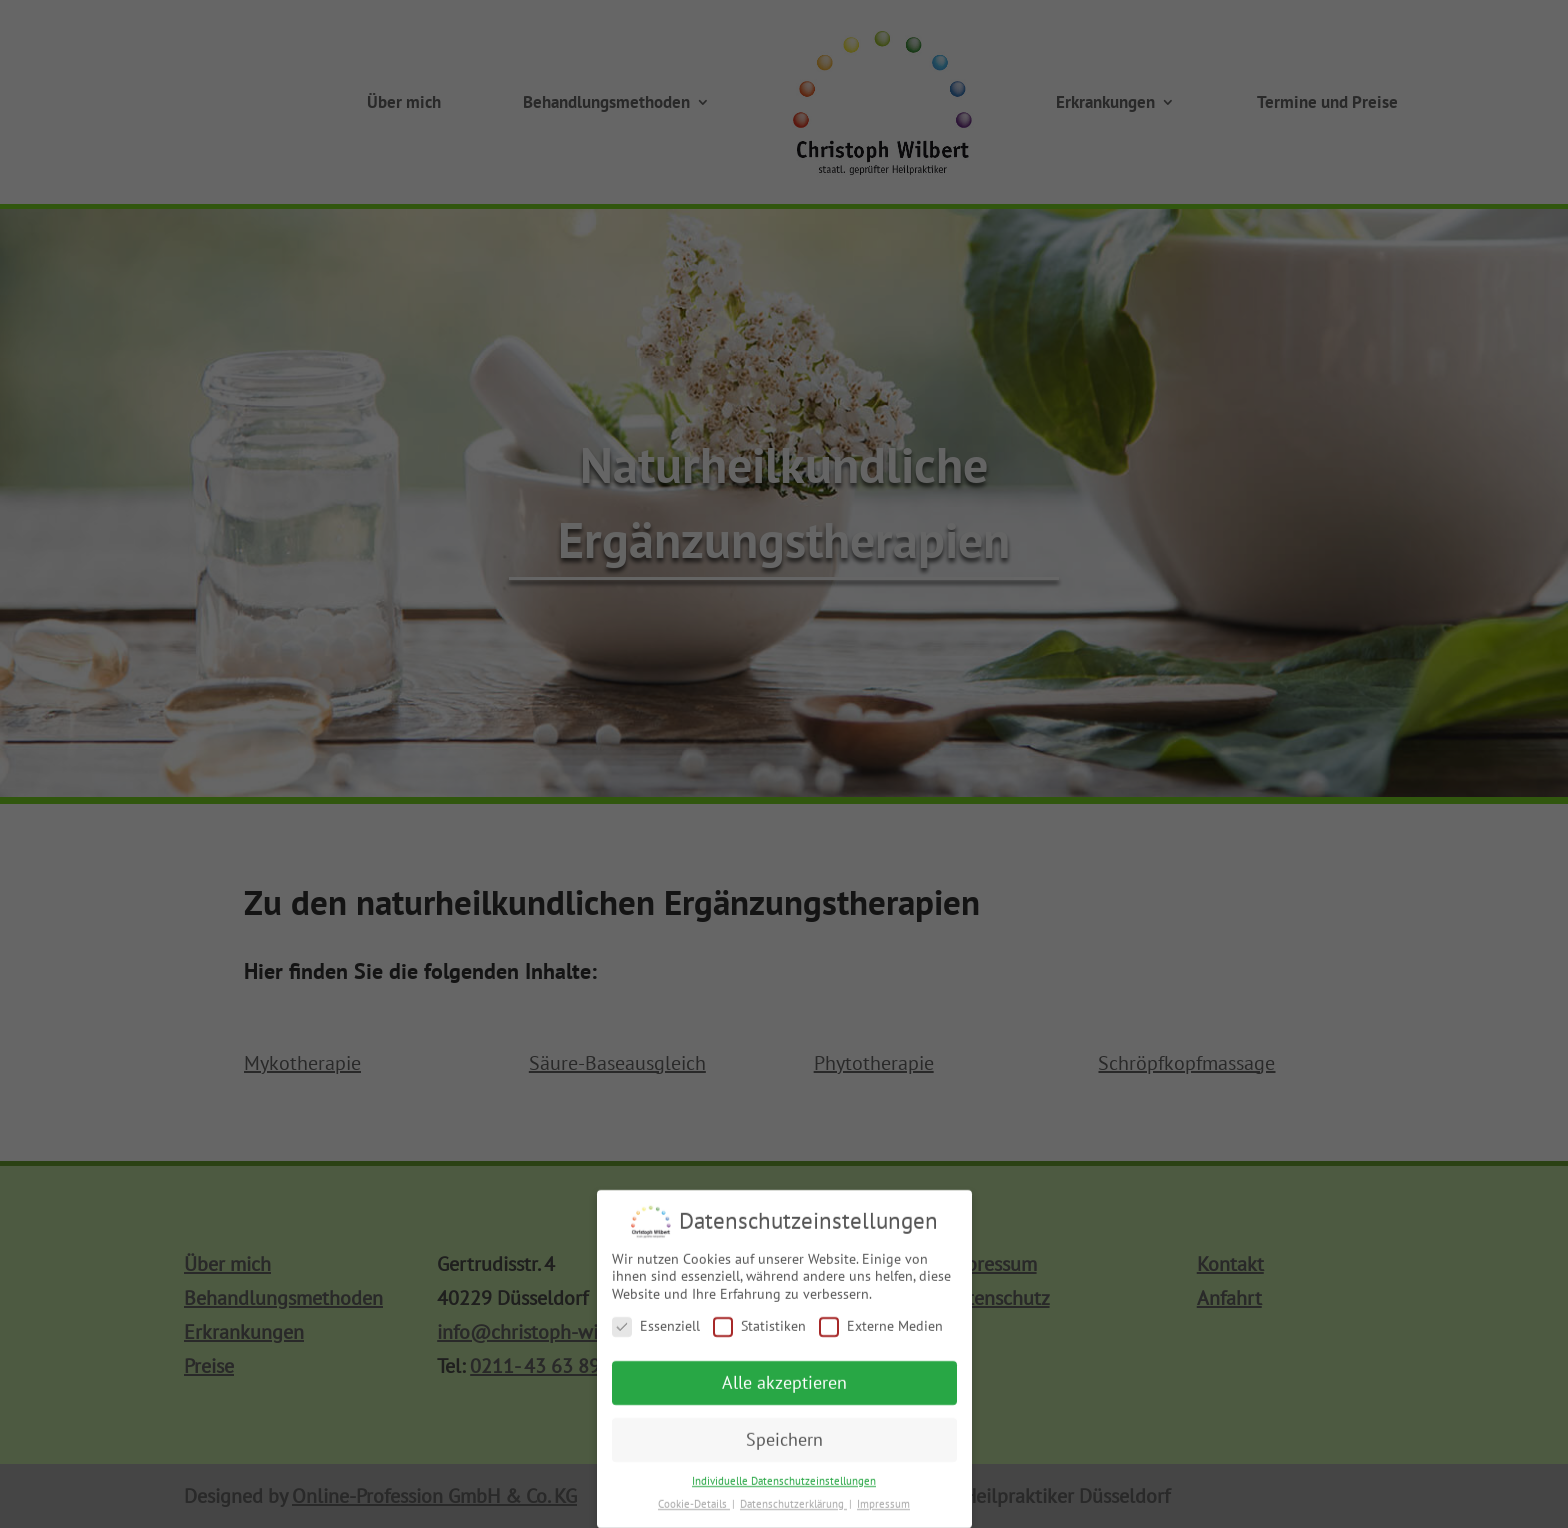  Describe the element at coordinates (656, 1334) in the screenshot. I see `Essenziell` at that location.